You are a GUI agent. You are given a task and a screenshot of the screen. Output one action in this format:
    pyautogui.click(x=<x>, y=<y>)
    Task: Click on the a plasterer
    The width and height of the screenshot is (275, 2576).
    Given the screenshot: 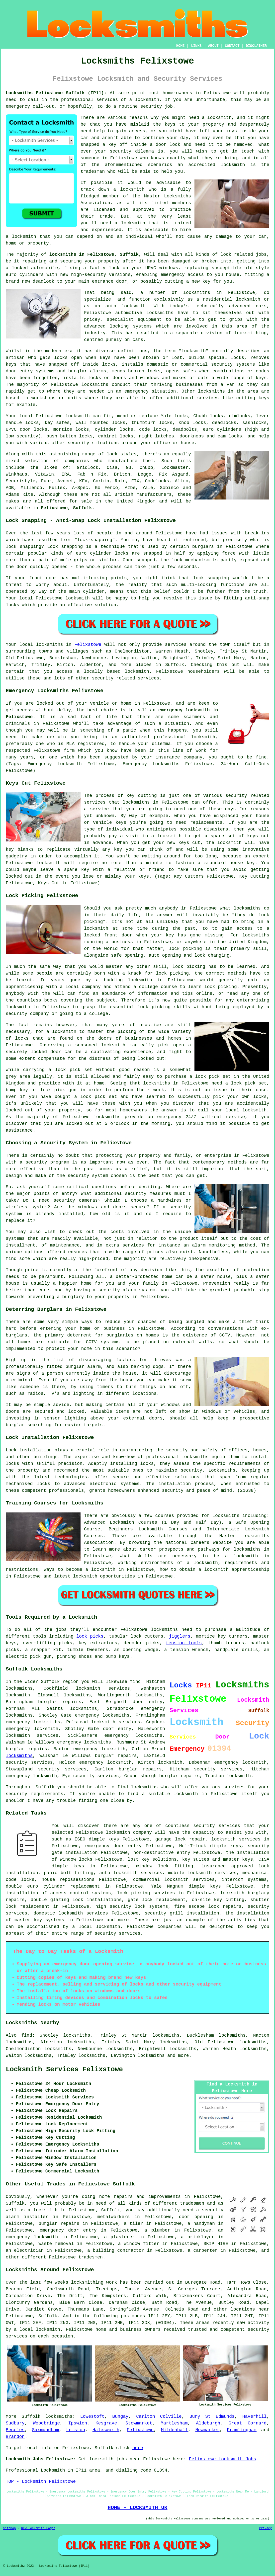 What is the action you would take?
    pyautogui.click(x=119, y=2237)
    